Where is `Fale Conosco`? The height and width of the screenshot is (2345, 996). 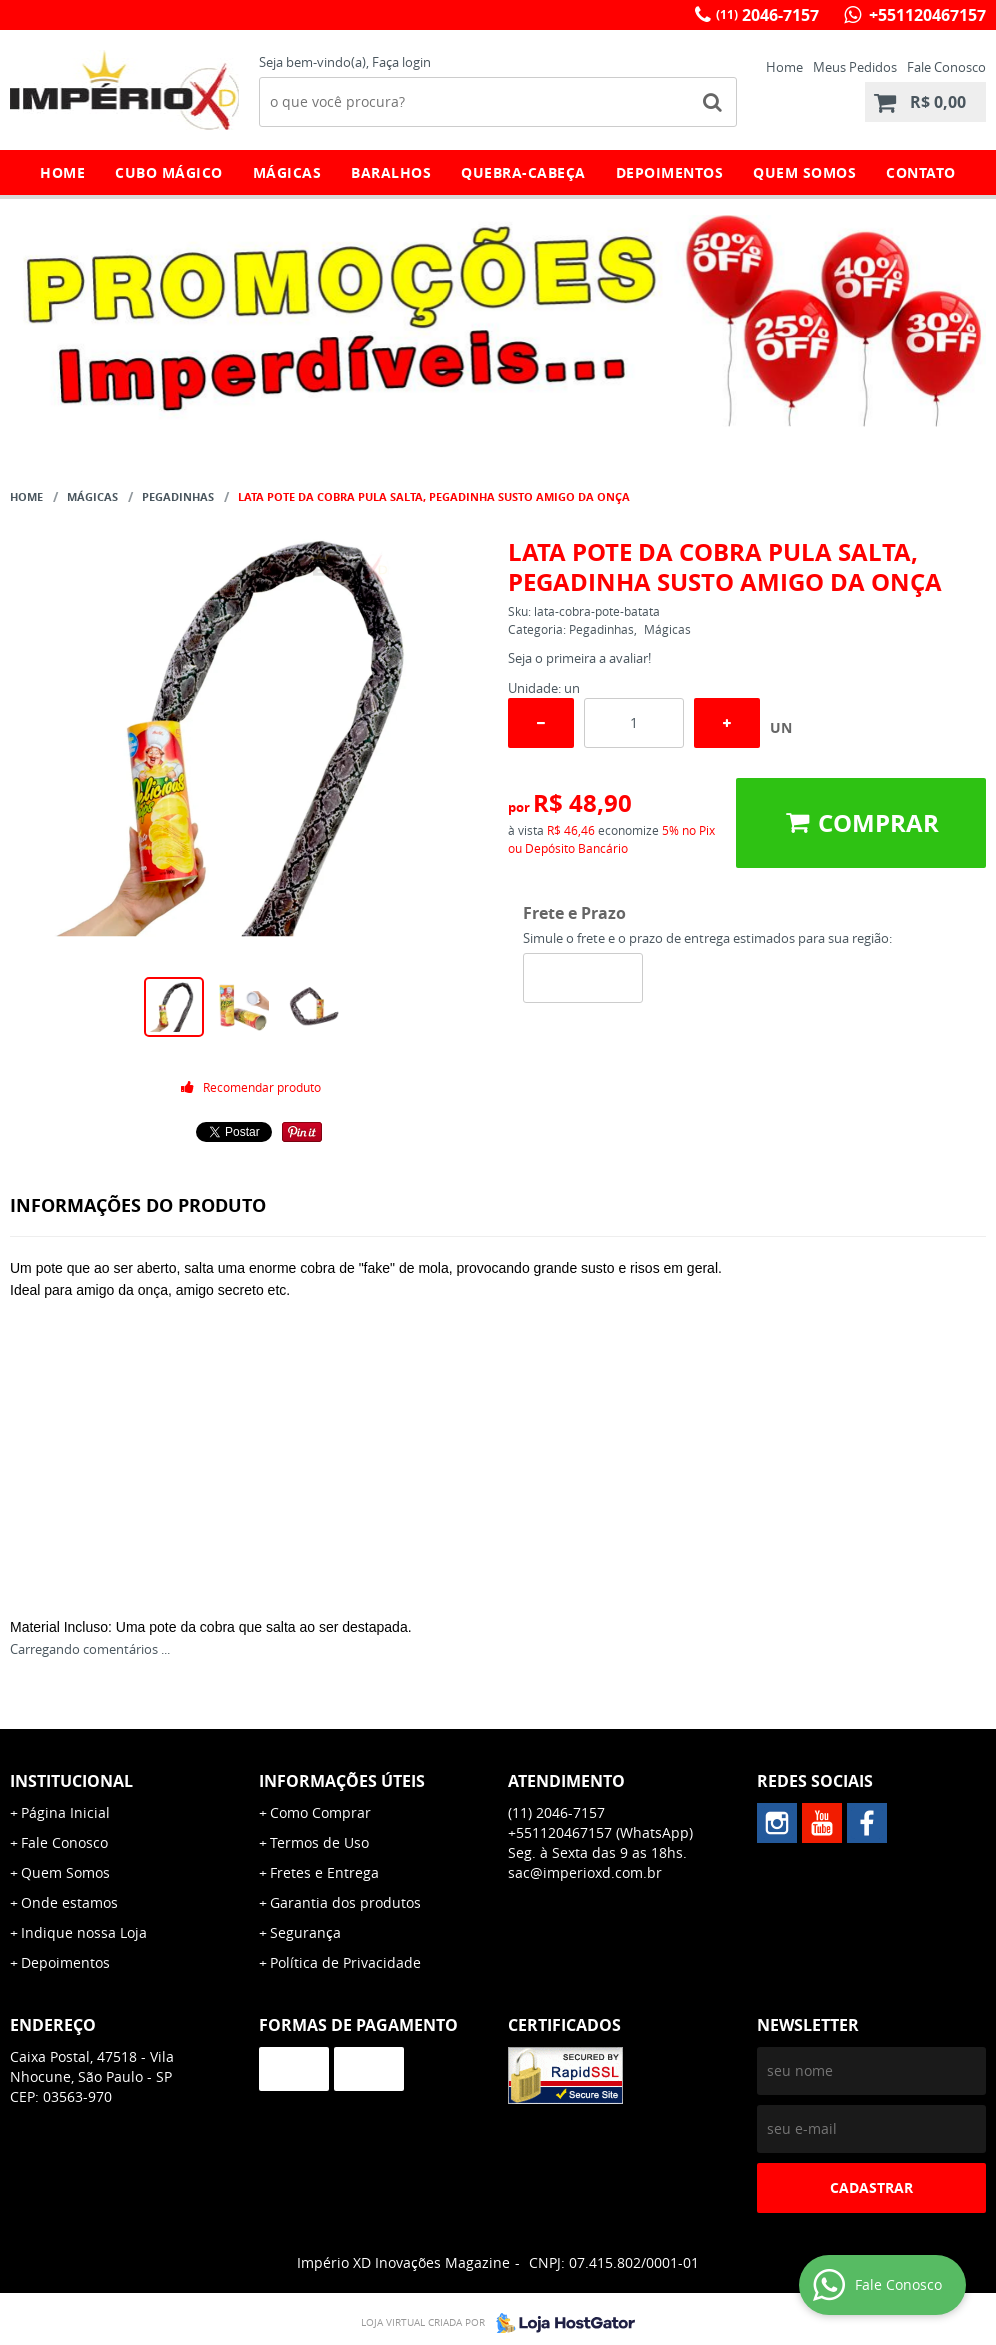 Fale Conosco is located at coordinates (946, 67).